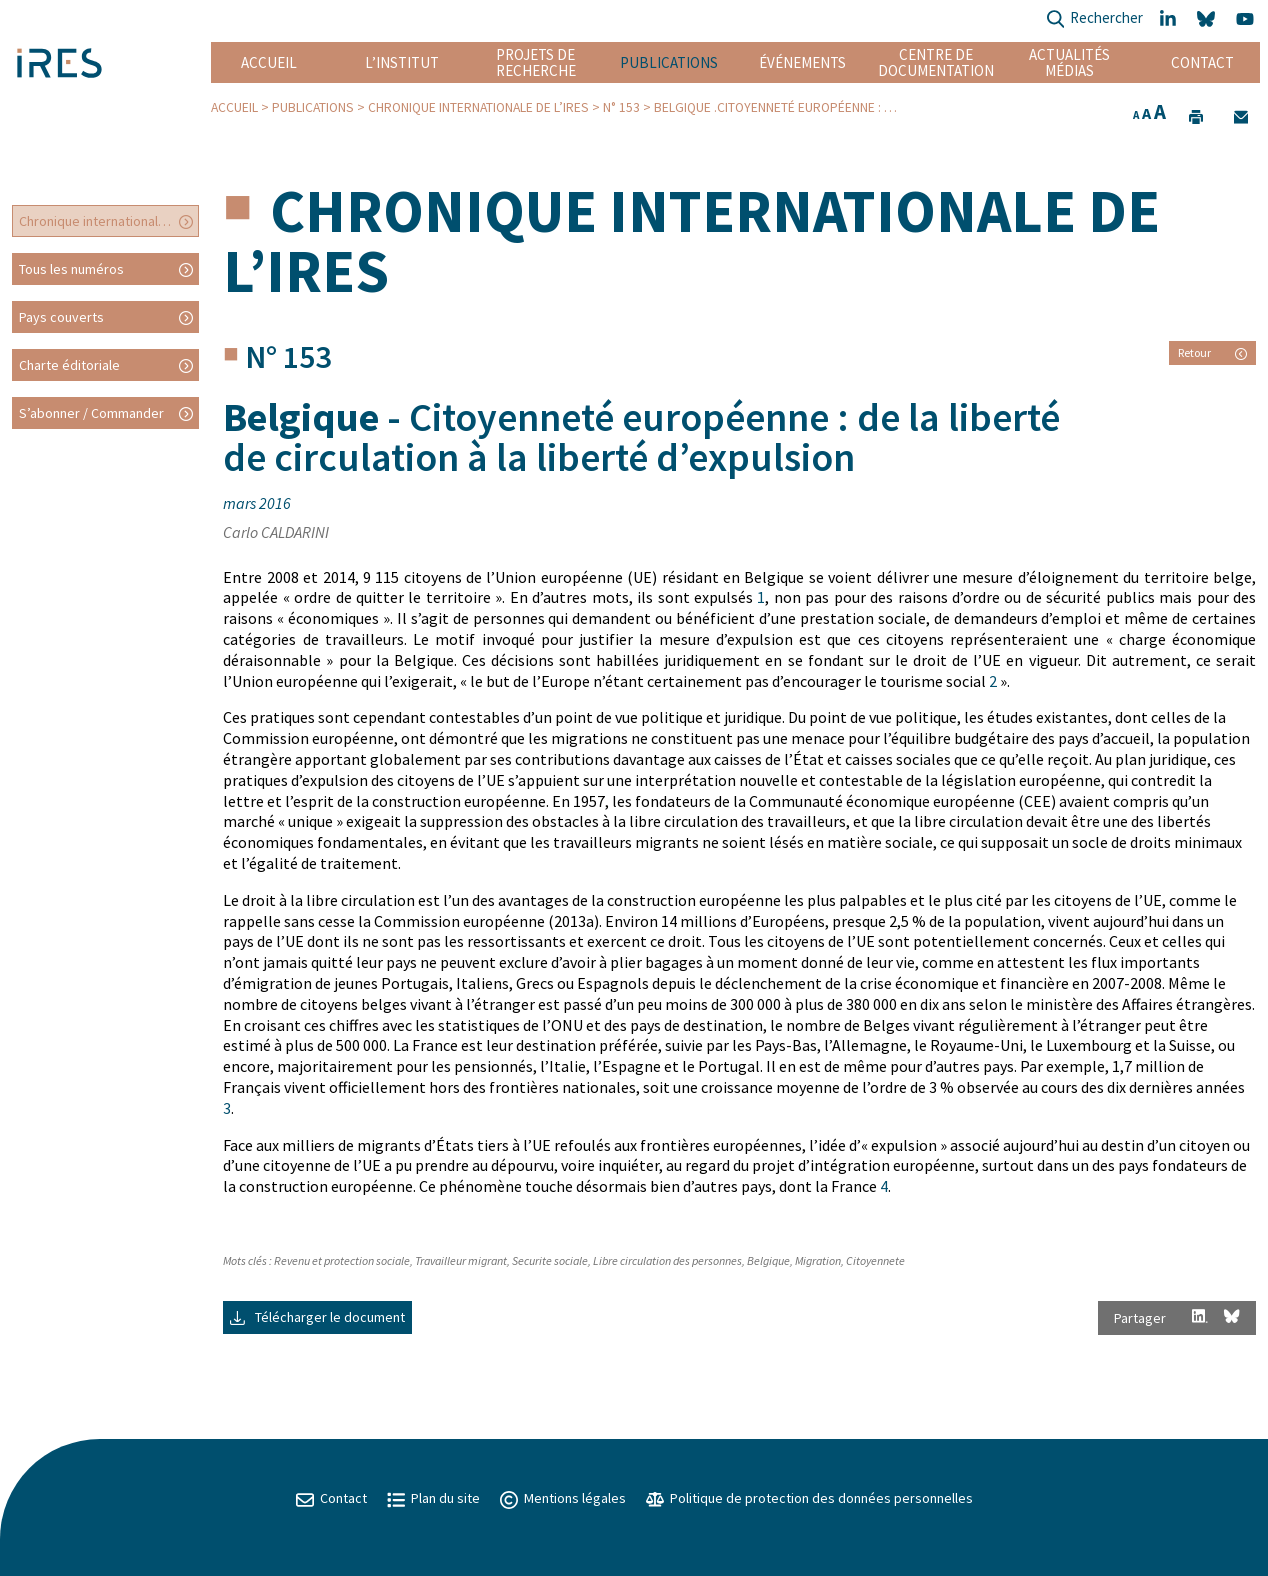  I want to click on Revenu et protection sociale, so click(342, 1260).